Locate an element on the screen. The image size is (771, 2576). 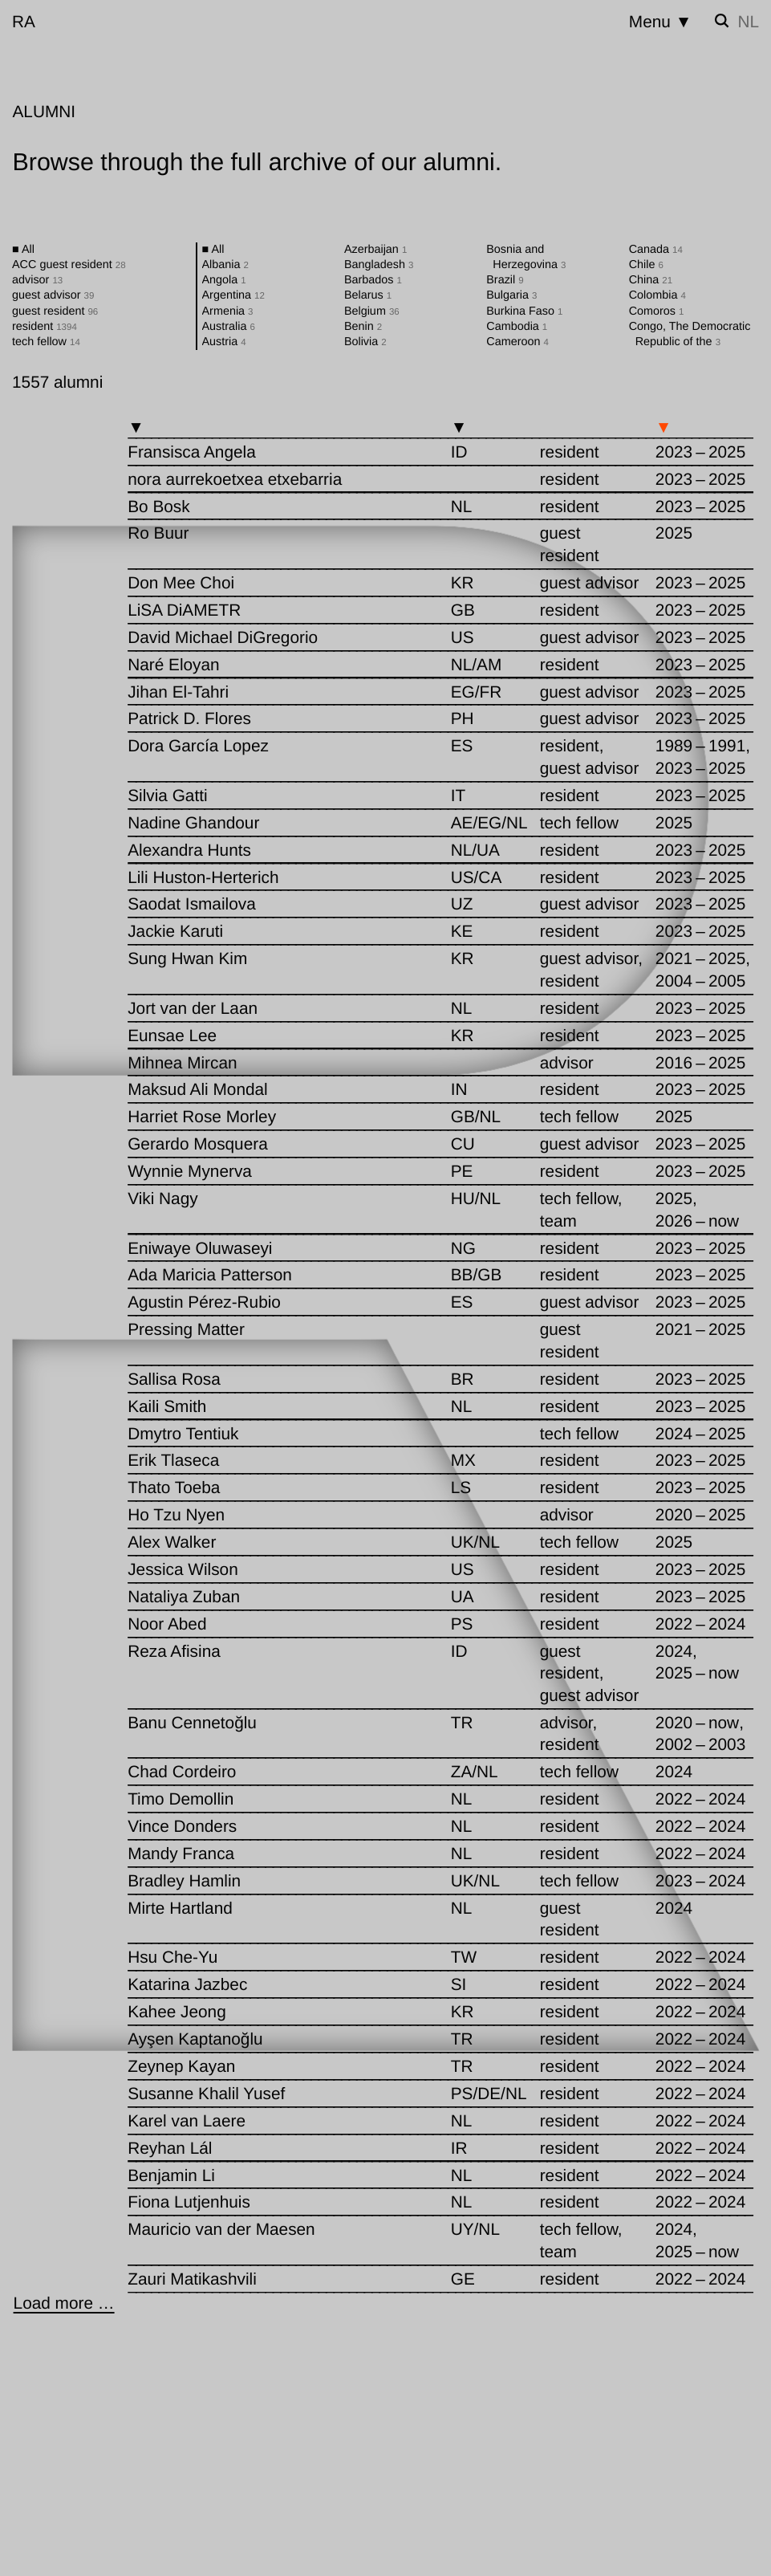
Austria is located at coordinates (224, 342).